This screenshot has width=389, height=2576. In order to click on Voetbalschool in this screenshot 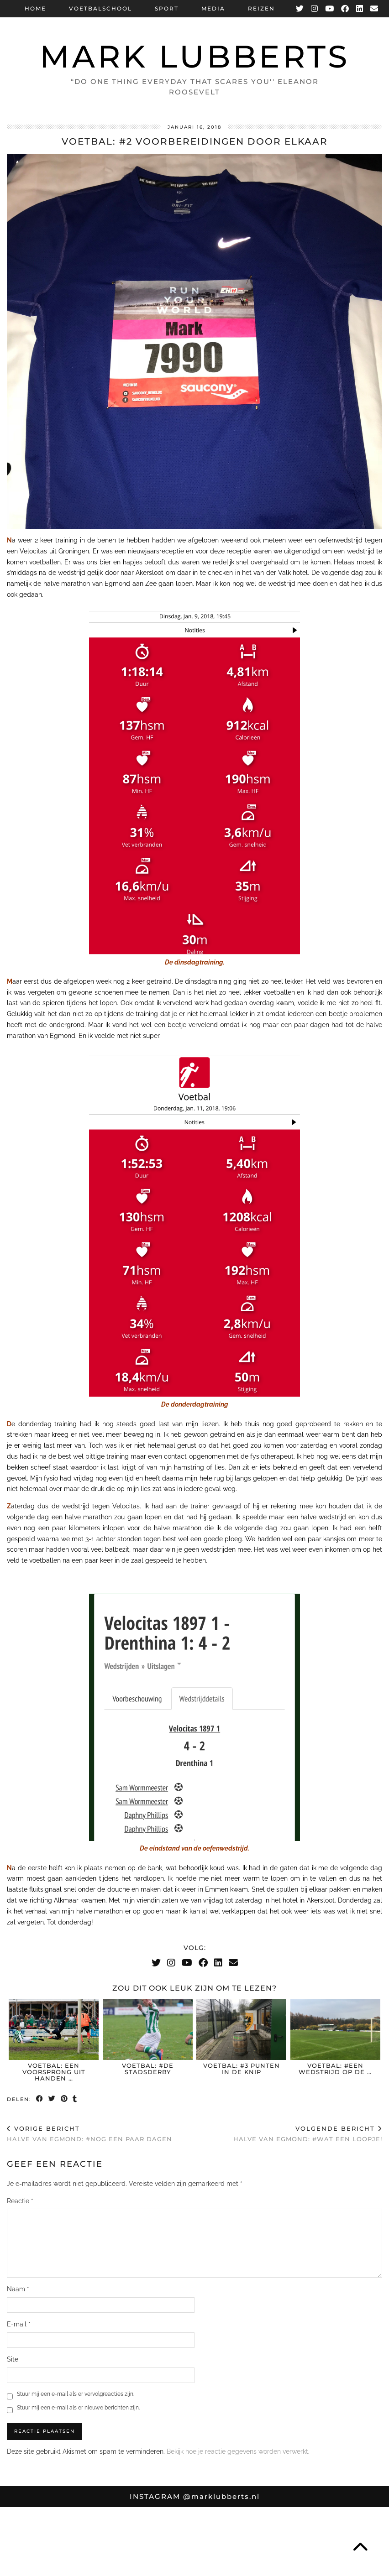, I will do `click(100, 8)`.